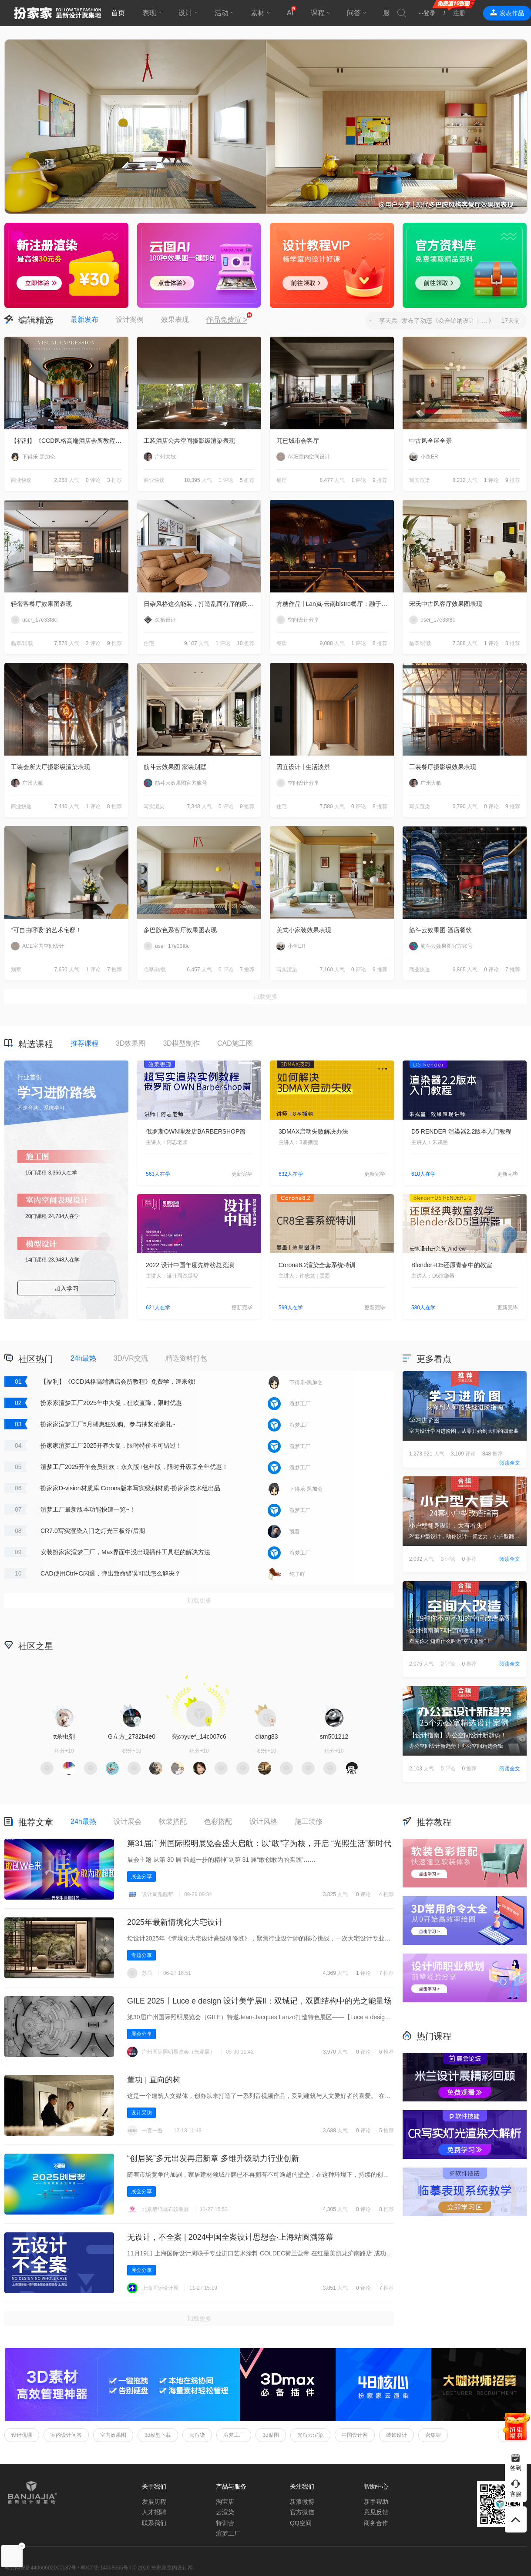 The image size is (531, 2576). I want to click on 24h最热, so click(83, 1358).